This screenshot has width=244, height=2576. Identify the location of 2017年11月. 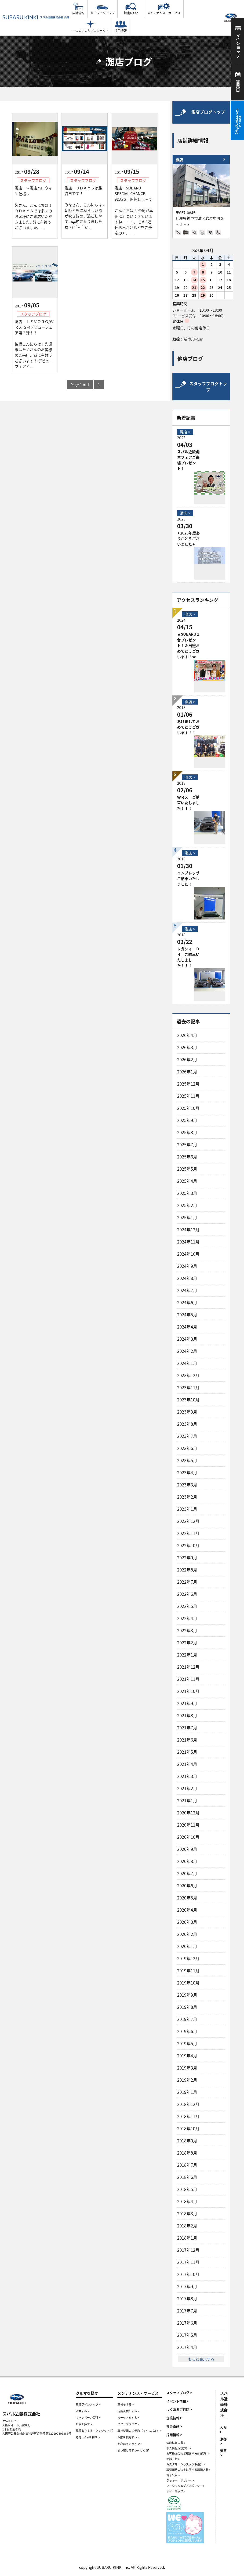
(188, 2262).